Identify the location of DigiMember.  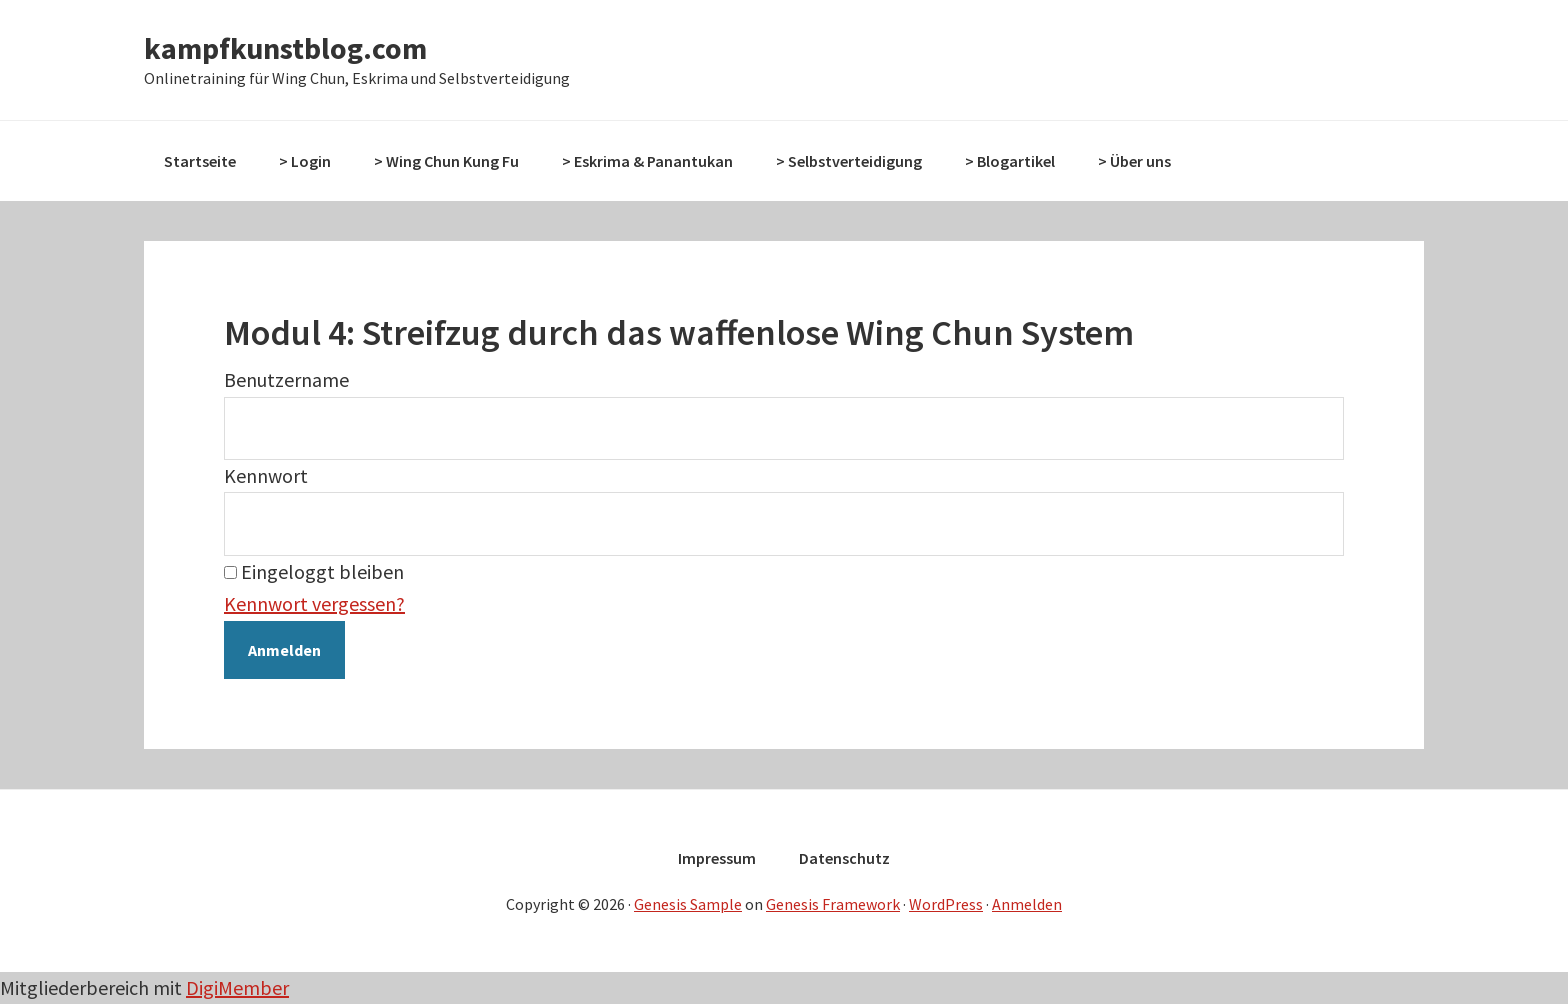
(237, 987).